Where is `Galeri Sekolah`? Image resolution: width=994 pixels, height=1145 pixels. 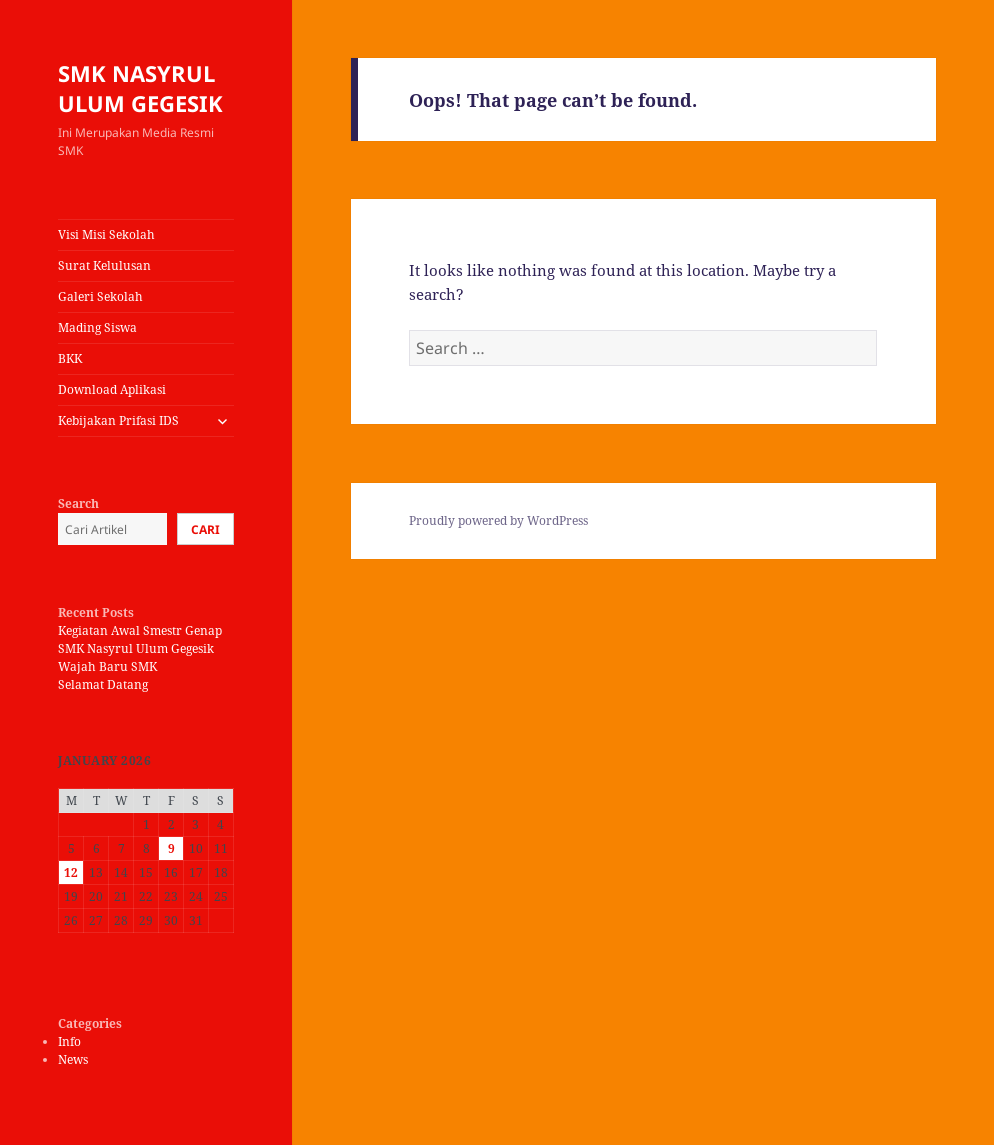
Galeri Sekolah is located at coordinates (100, 296).